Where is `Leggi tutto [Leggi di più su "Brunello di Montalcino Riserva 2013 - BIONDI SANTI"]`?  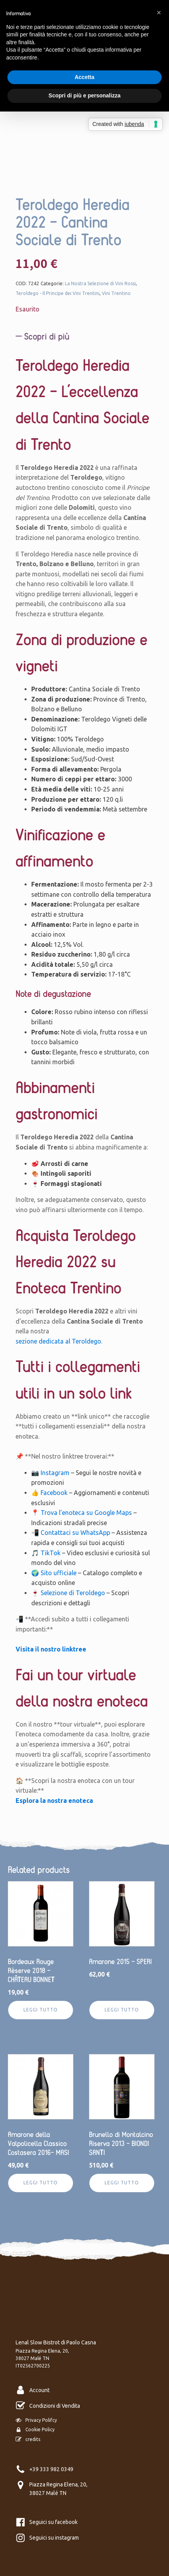
Leggi tutto [Leggi di più su "Brunello di Montalcino Riserva 2013 - BIONDI SANTI"] is located at coordinates (122, 2182).